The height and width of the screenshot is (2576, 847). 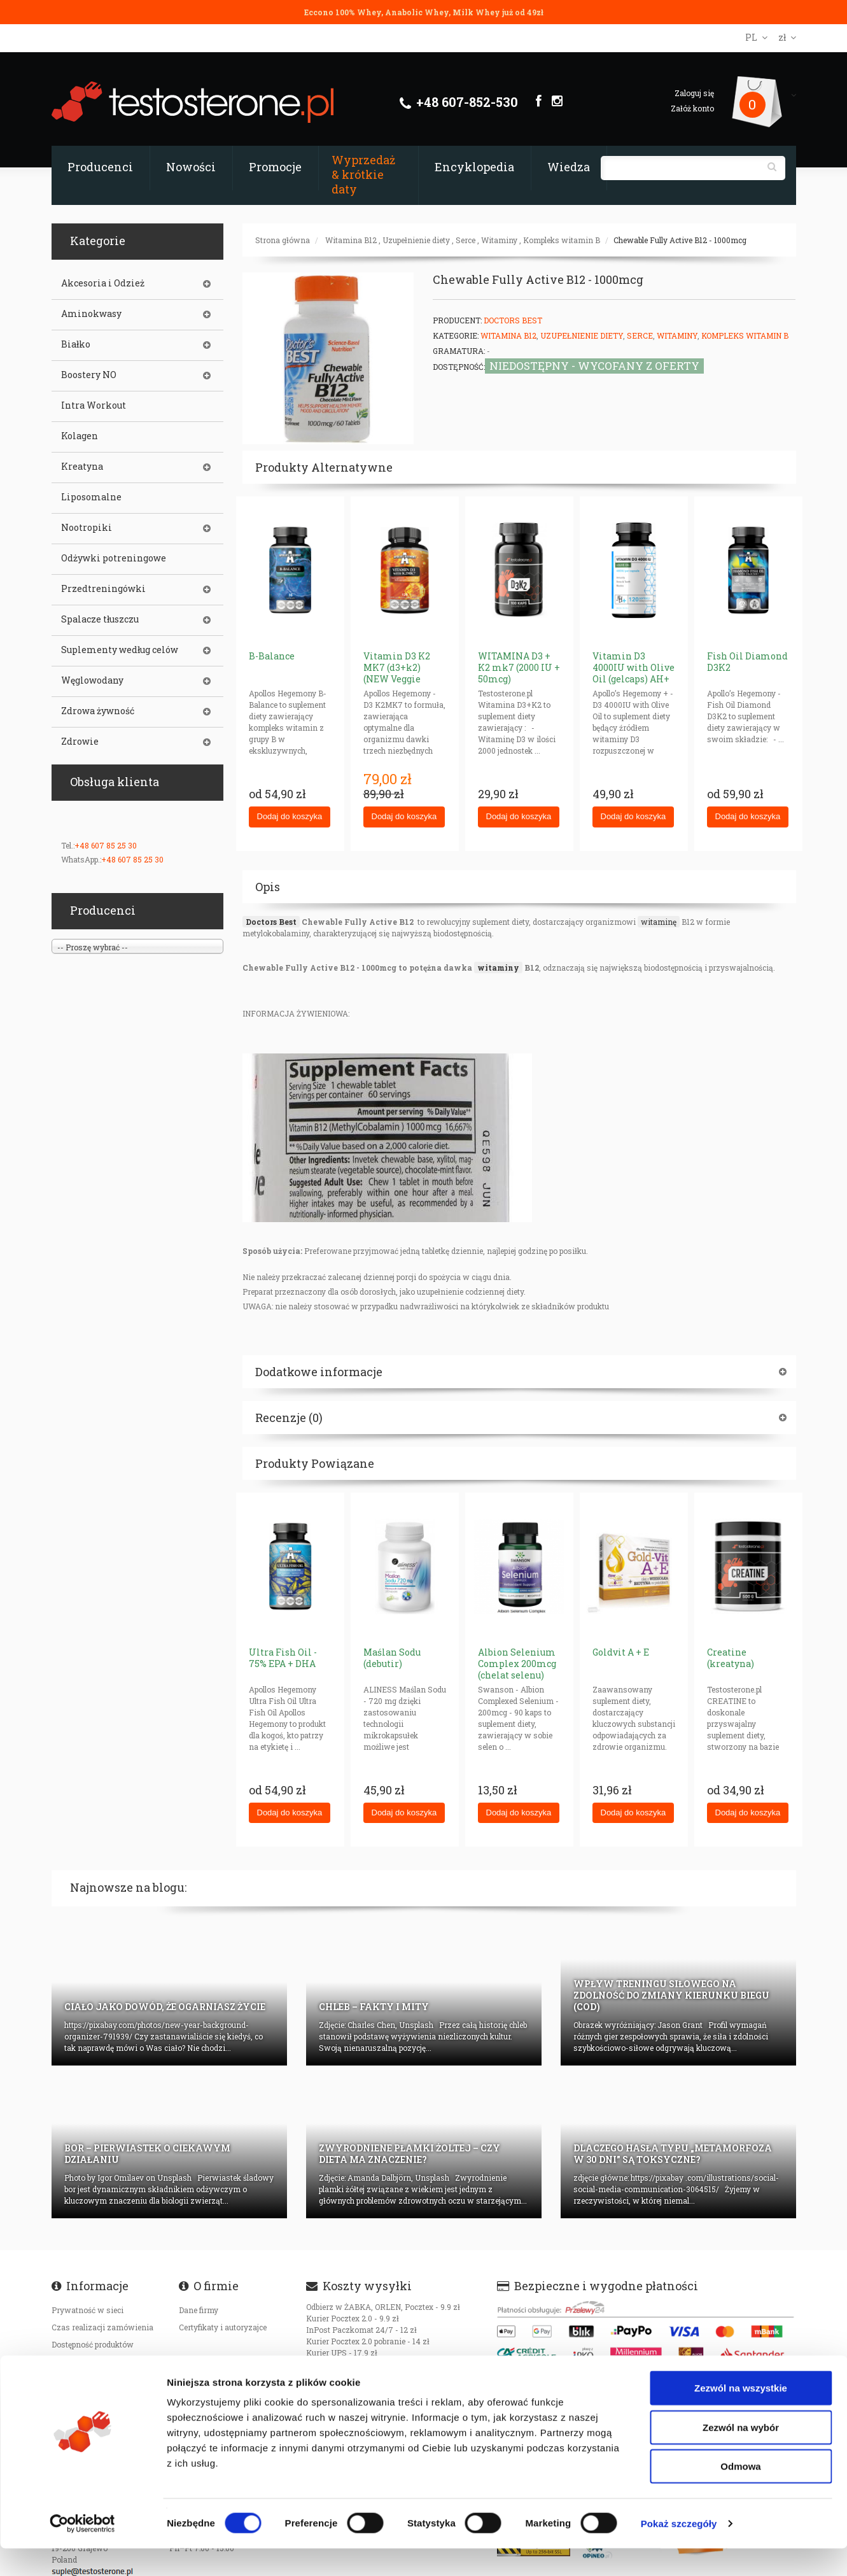 I want to click on Prywatność w sieci, so click(x=87, y=2310).